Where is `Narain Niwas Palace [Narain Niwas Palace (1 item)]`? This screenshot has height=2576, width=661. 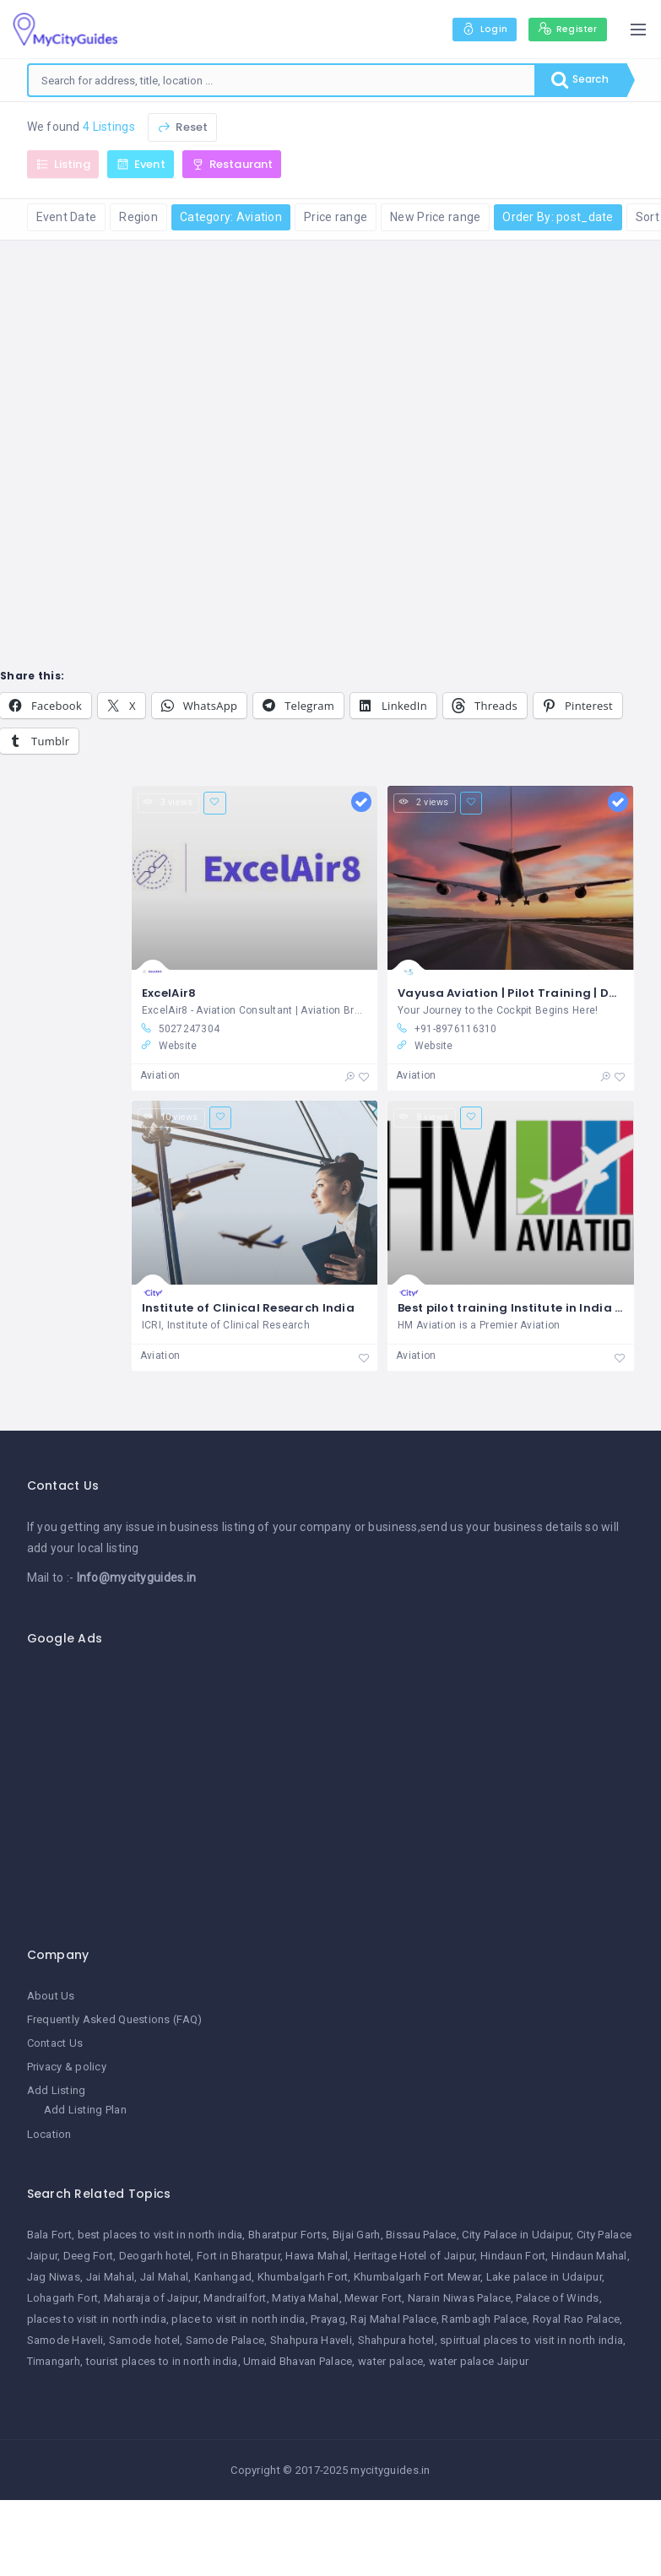
Narain Niwas Palace [Narain Niwas Palace (1 item)] is located at coordinates (459, 2298).